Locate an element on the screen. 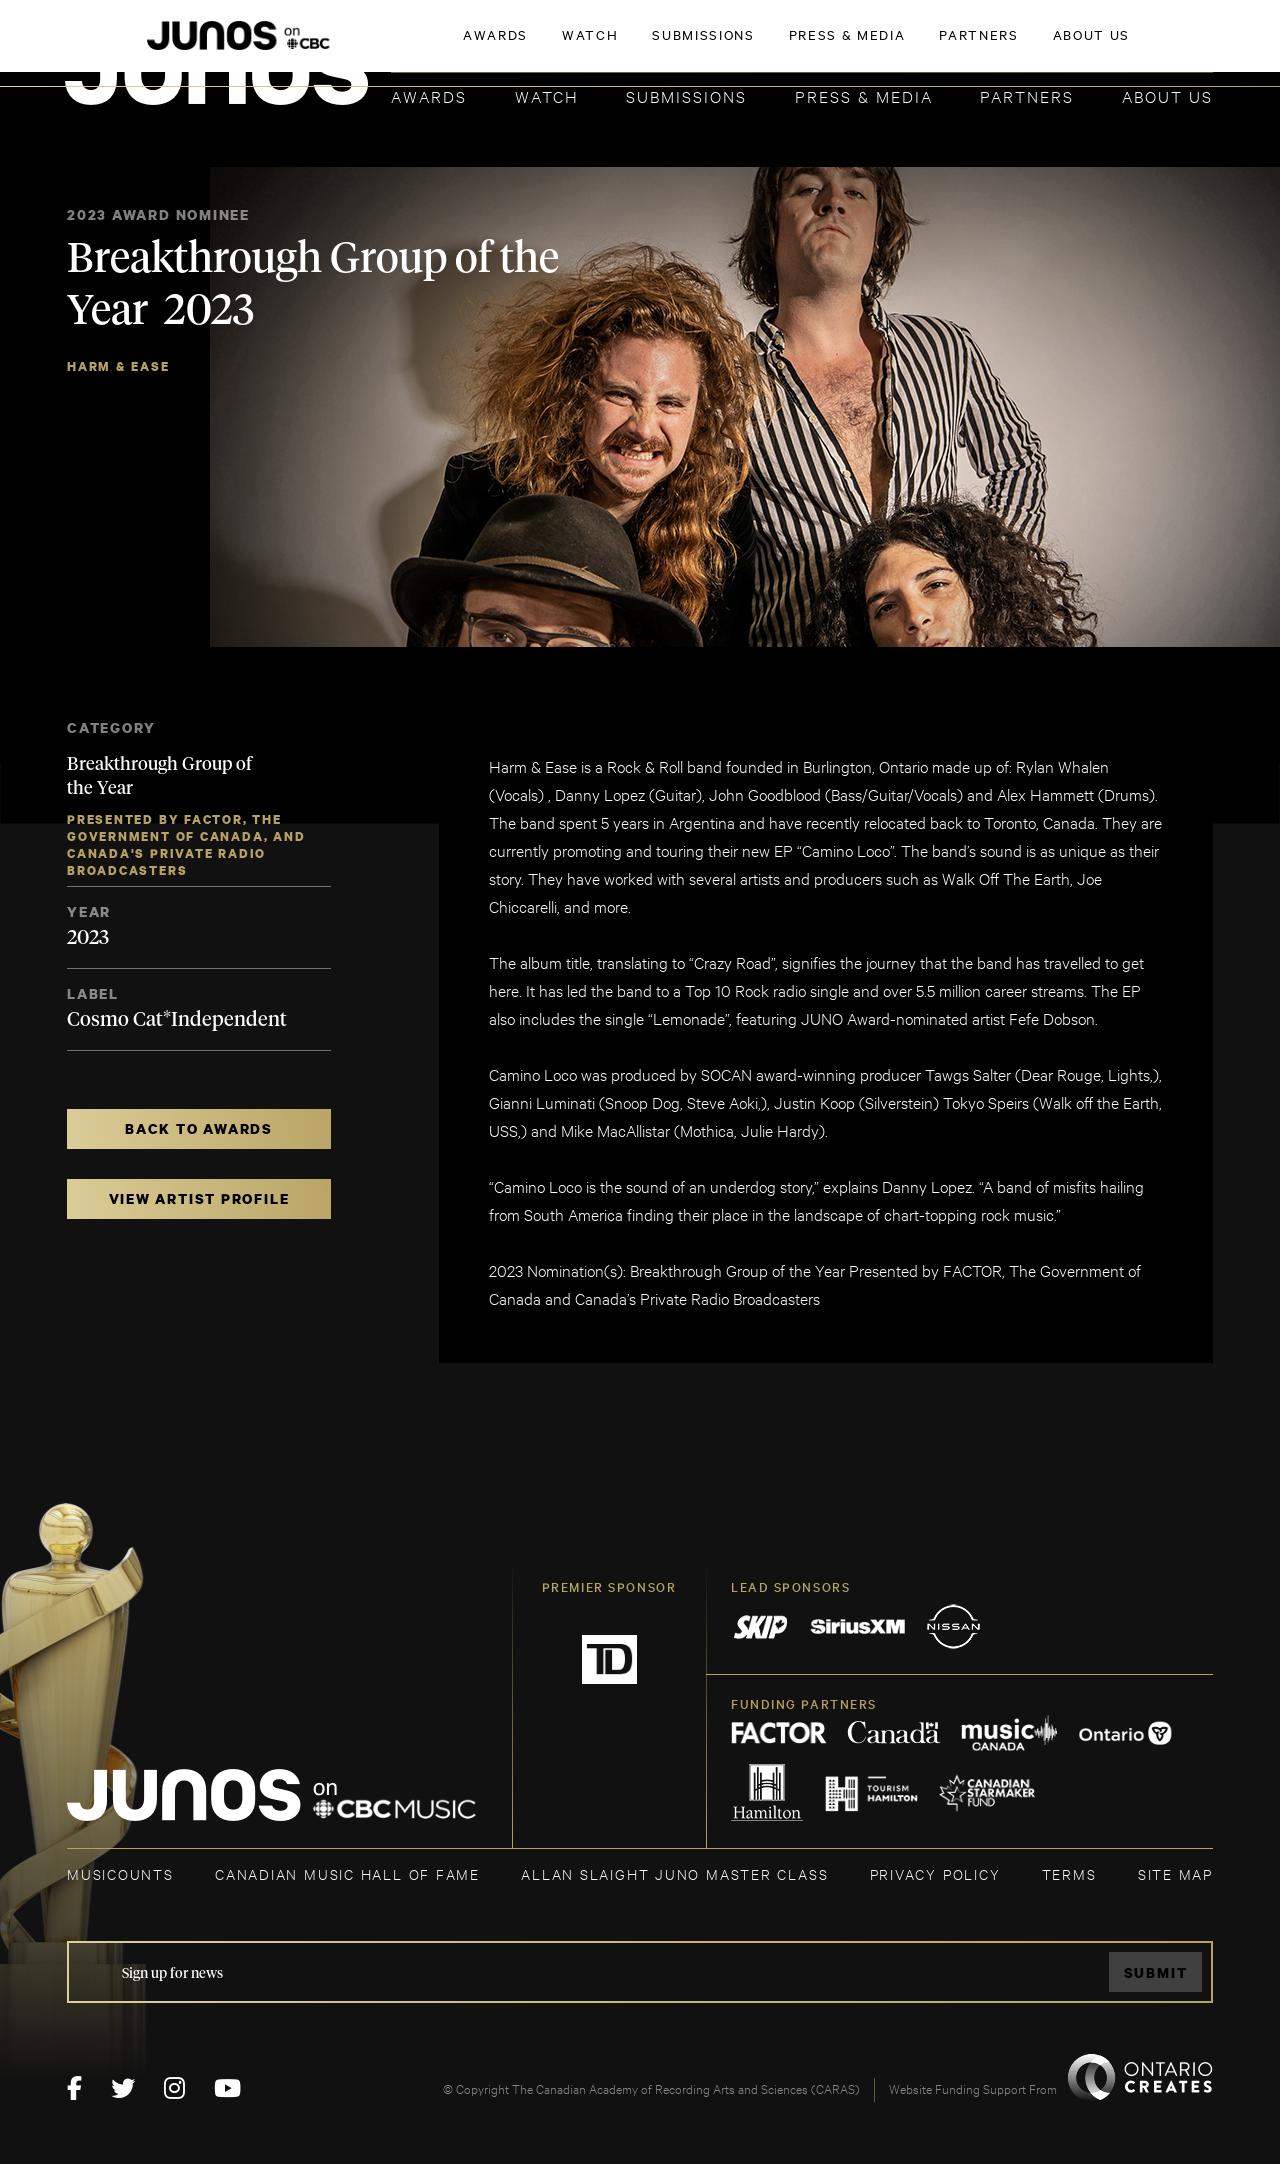  SITE MAP is located at coordinates (1175, 1873).